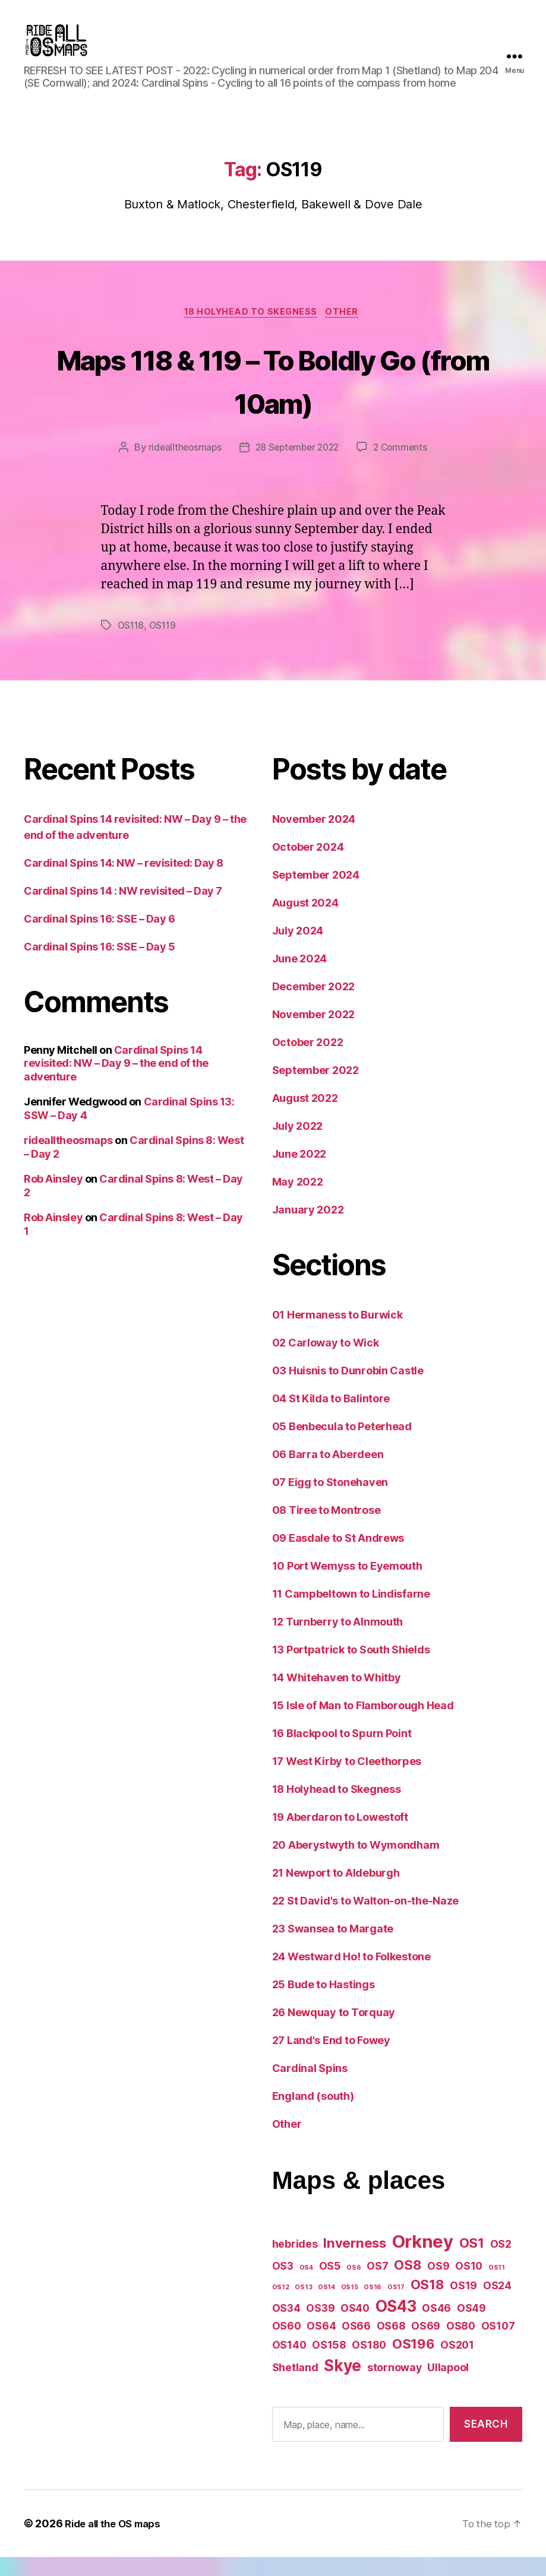  Describe the element at coordinates (391, 2345) in the screenshot. I see `OS68 [OS68 (2 items)]` at that location.